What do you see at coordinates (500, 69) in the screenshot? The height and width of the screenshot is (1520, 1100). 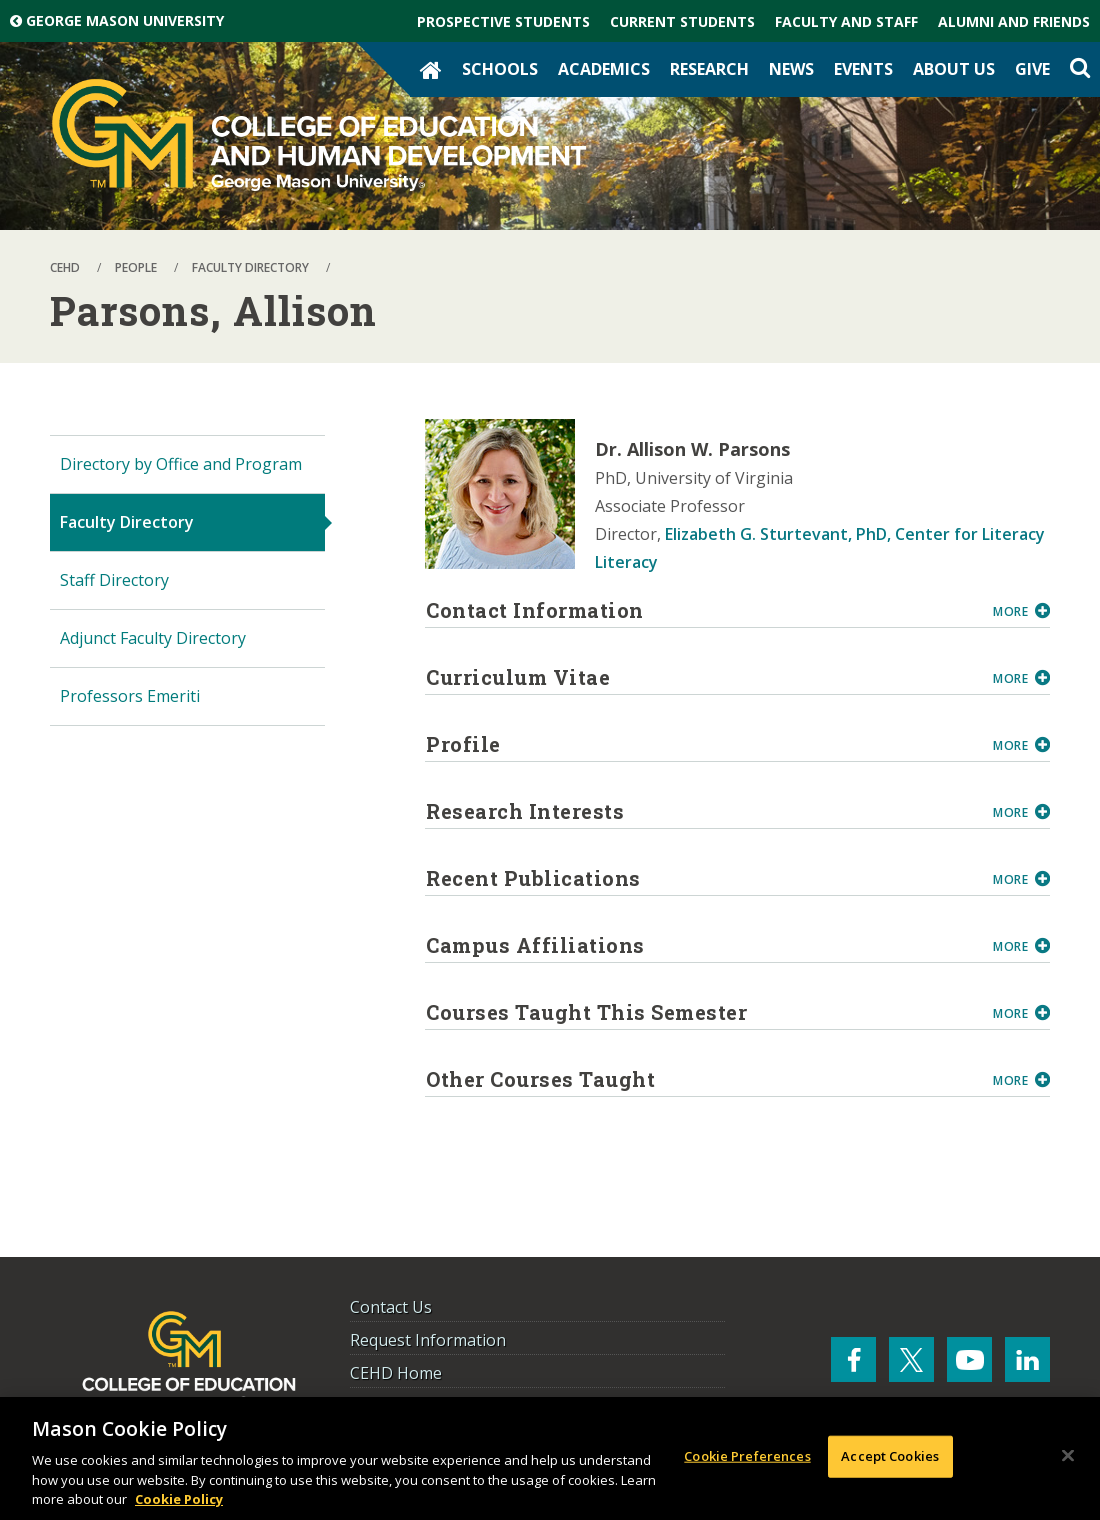 I see `Schools` at bounding box center [500, 69].